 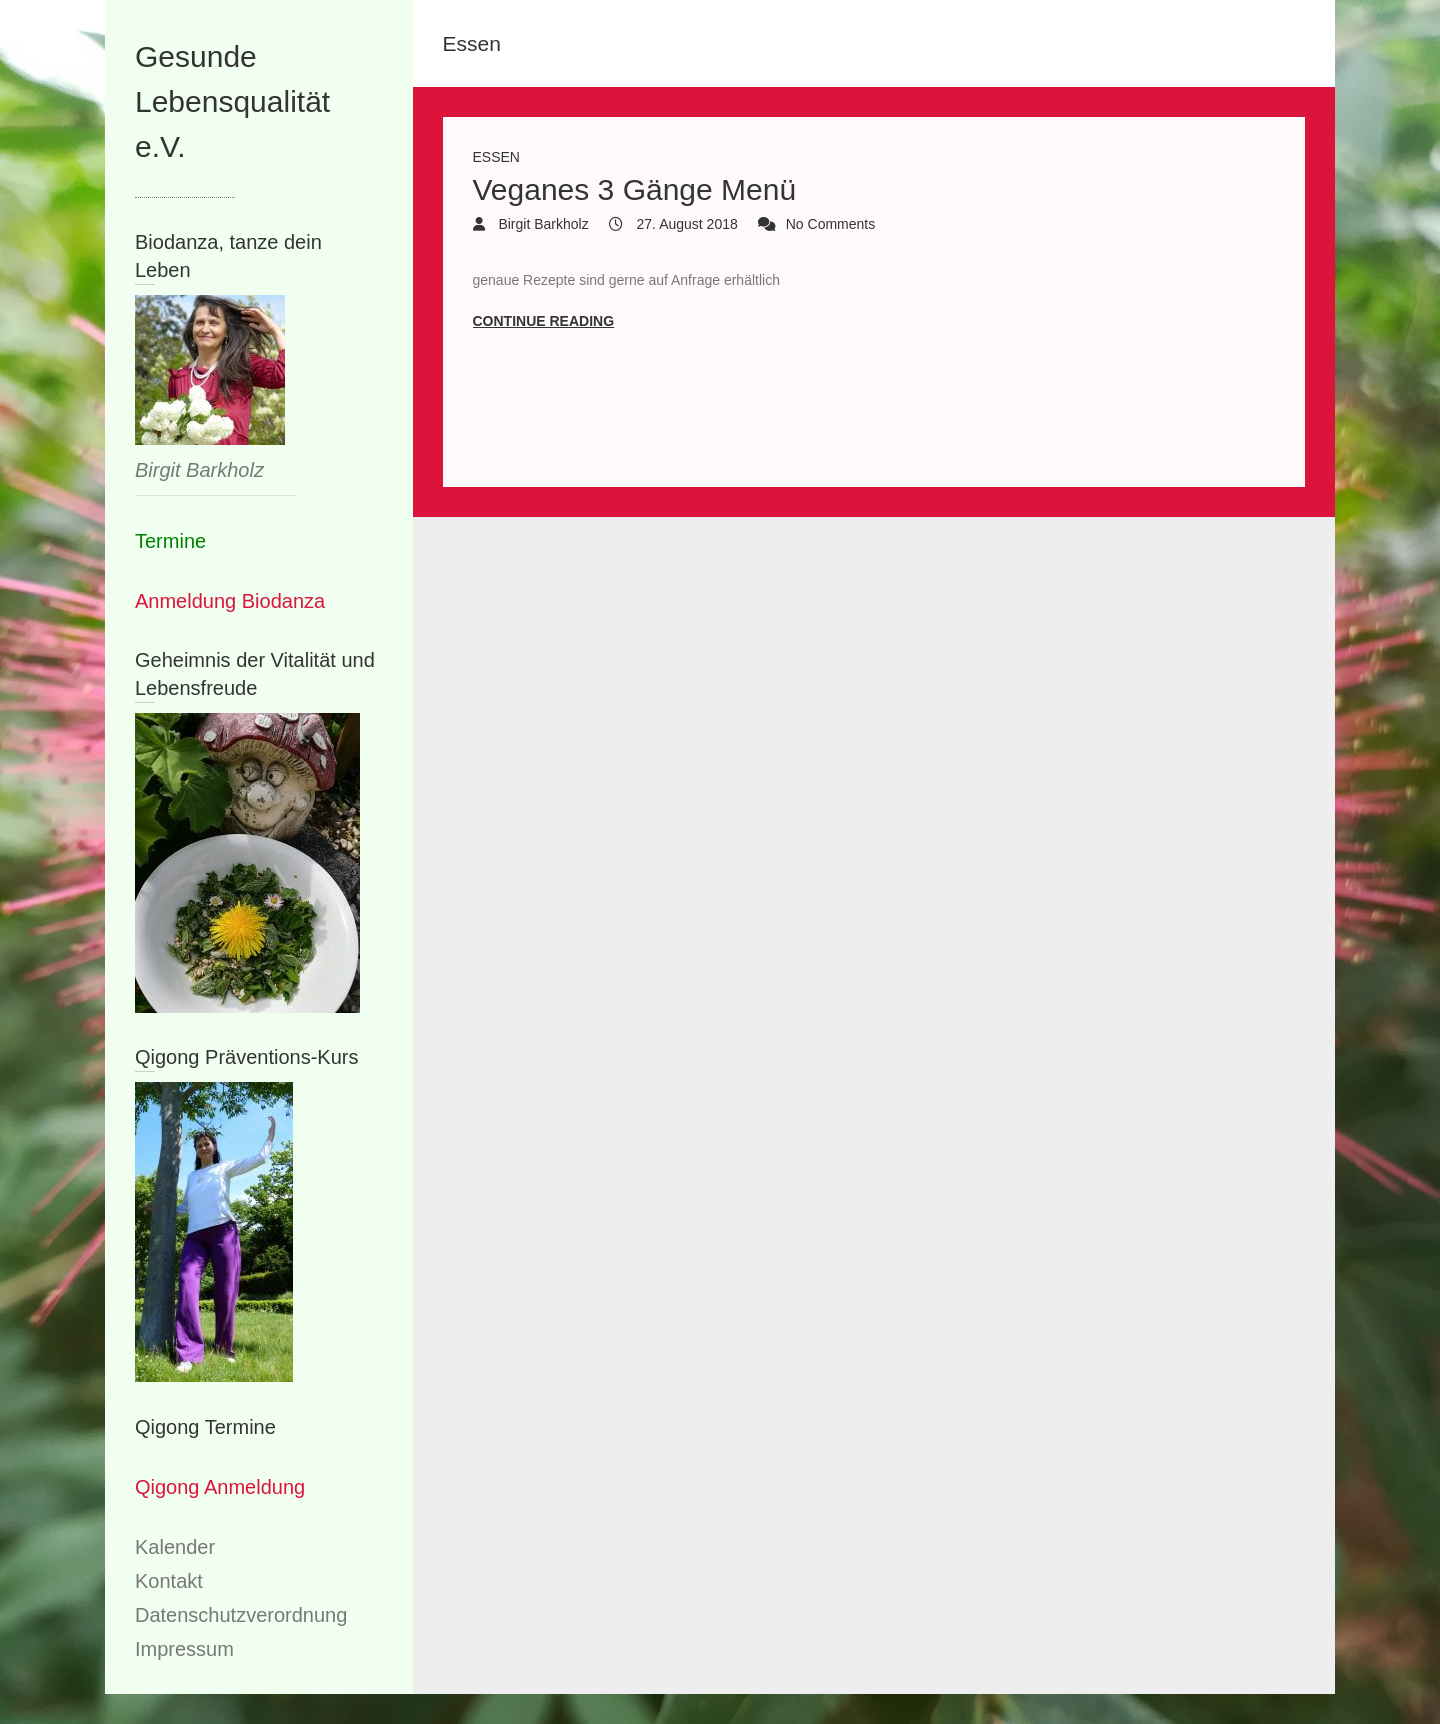 What do you see at coordinates (169, 1581) in the screenshot?
I see `Kontakt` at bounding box center [169, 1581].